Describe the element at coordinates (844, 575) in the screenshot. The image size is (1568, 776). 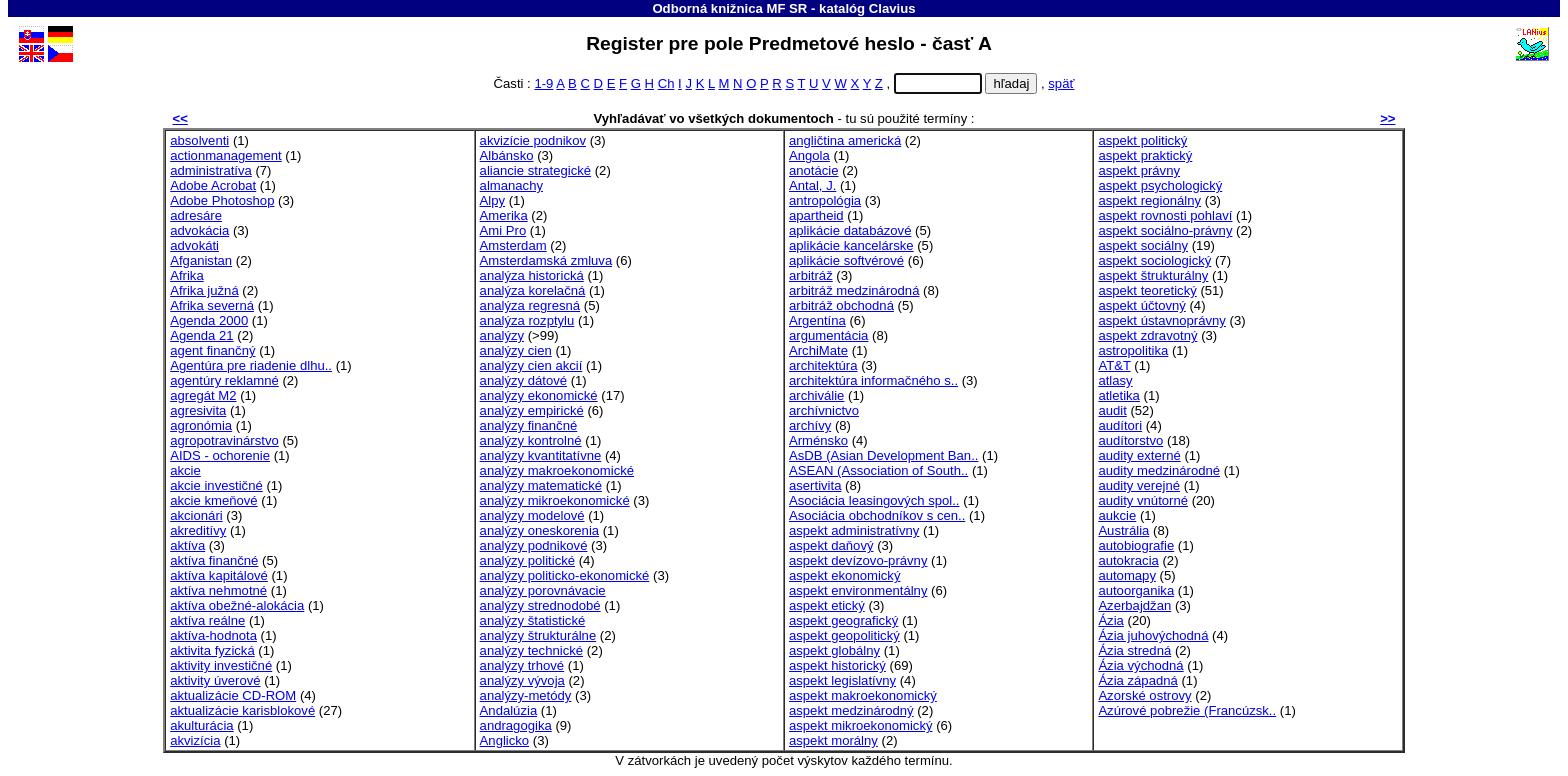
I see `aspekt ekonomický` at that location.